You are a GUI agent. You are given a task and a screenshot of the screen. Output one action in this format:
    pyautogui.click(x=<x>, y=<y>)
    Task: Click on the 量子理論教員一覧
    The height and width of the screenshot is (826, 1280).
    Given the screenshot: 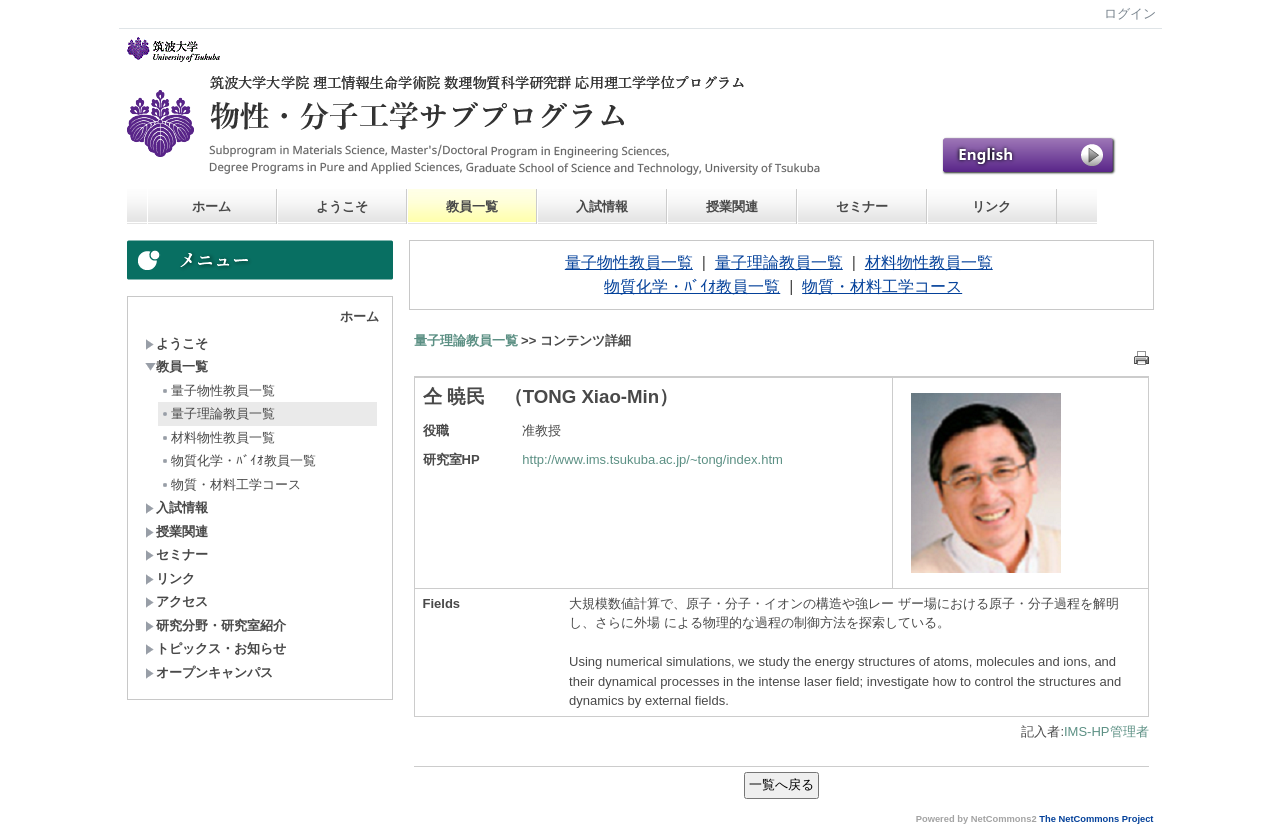 What is the action you would take?
    pyautogui.click(x=217, y=413)
    